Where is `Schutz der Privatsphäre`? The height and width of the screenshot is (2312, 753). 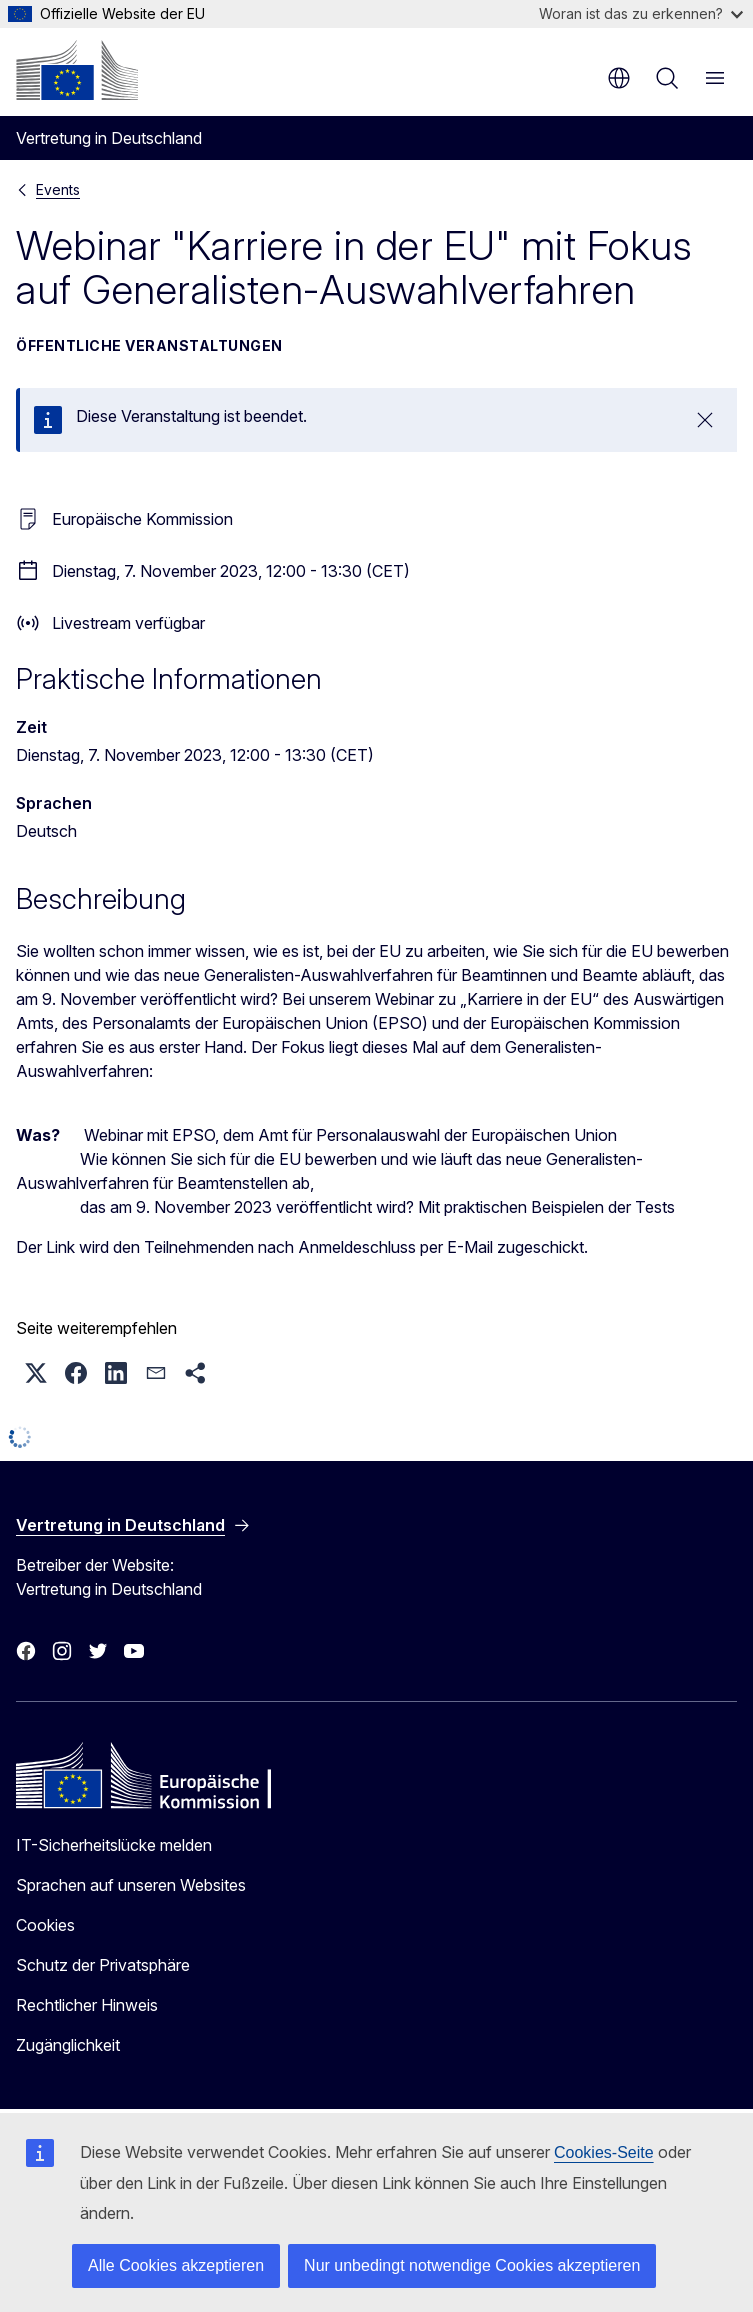
Schutz der Privatsphäre is located at coordinates (103, 1965).